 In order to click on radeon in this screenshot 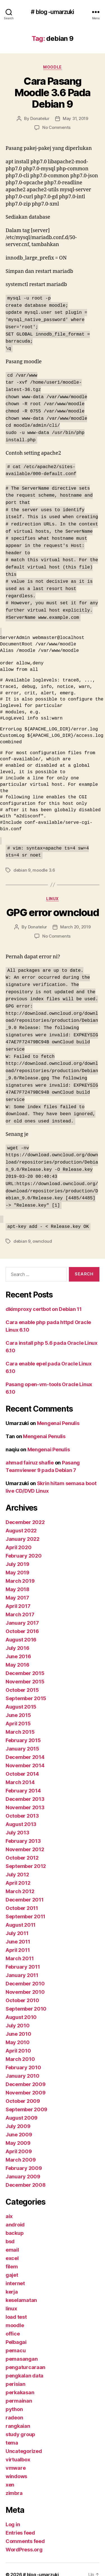, I will do `click(14, 2407)`.